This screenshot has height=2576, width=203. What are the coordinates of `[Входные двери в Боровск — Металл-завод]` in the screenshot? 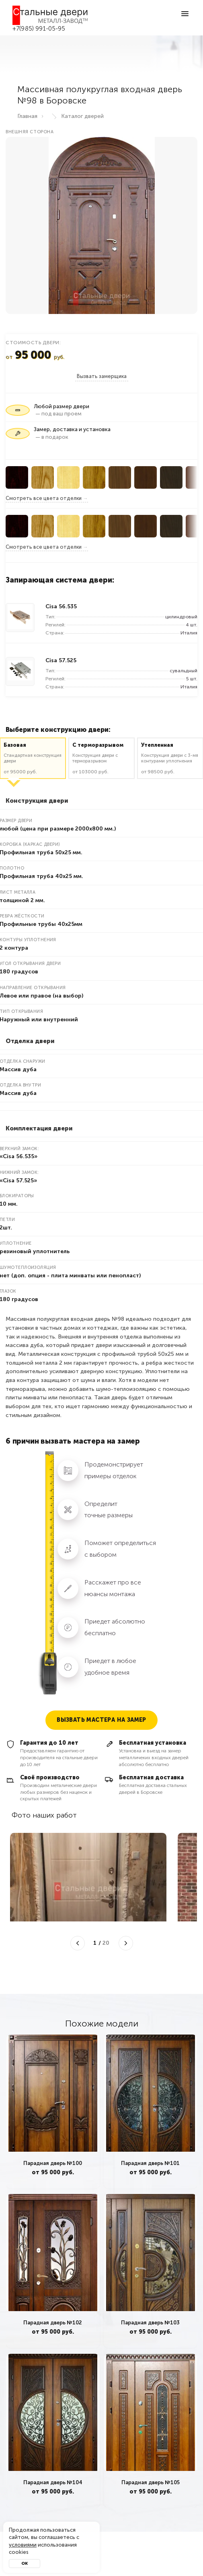 It's located at (50, 15).